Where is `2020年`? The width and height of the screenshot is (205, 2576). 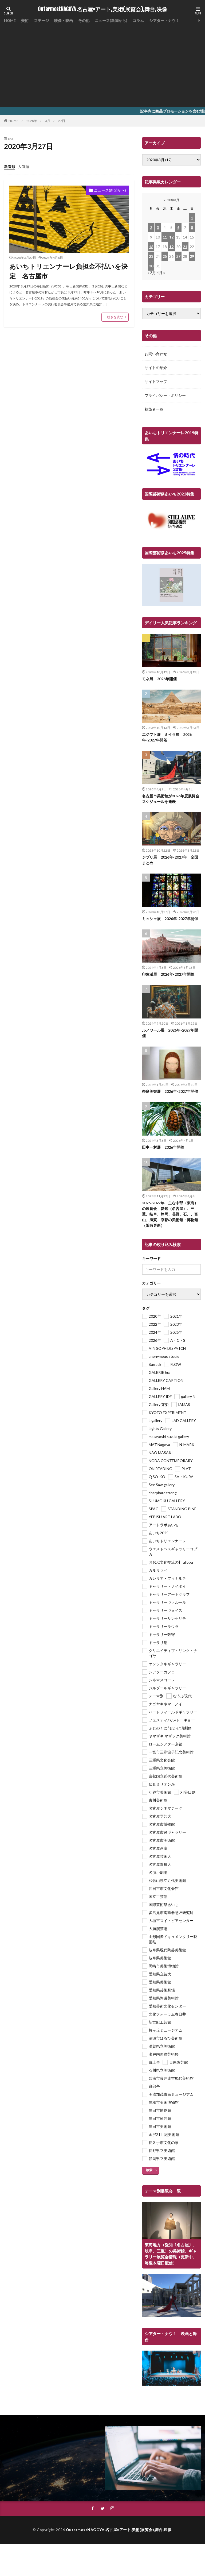
2020年 is located at coordinates (31, 121).